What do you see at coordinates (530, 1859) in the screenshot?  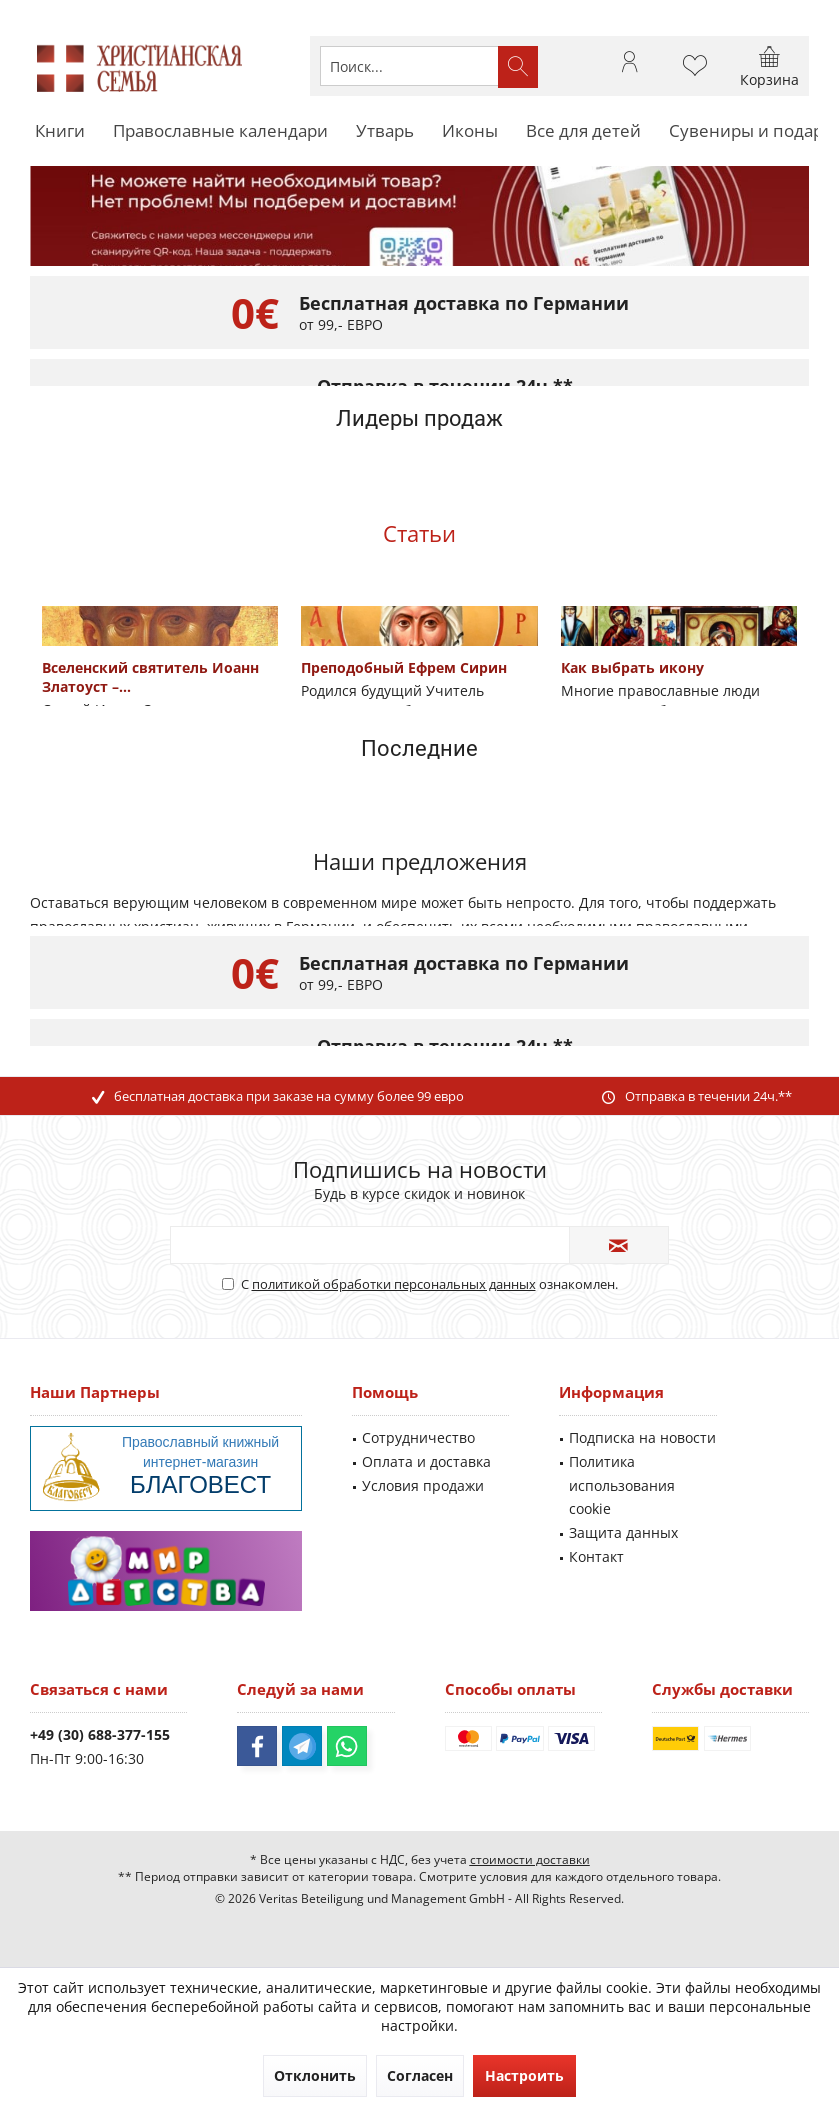 I see `стоимости доставки` at bounding box center [530, 1859].